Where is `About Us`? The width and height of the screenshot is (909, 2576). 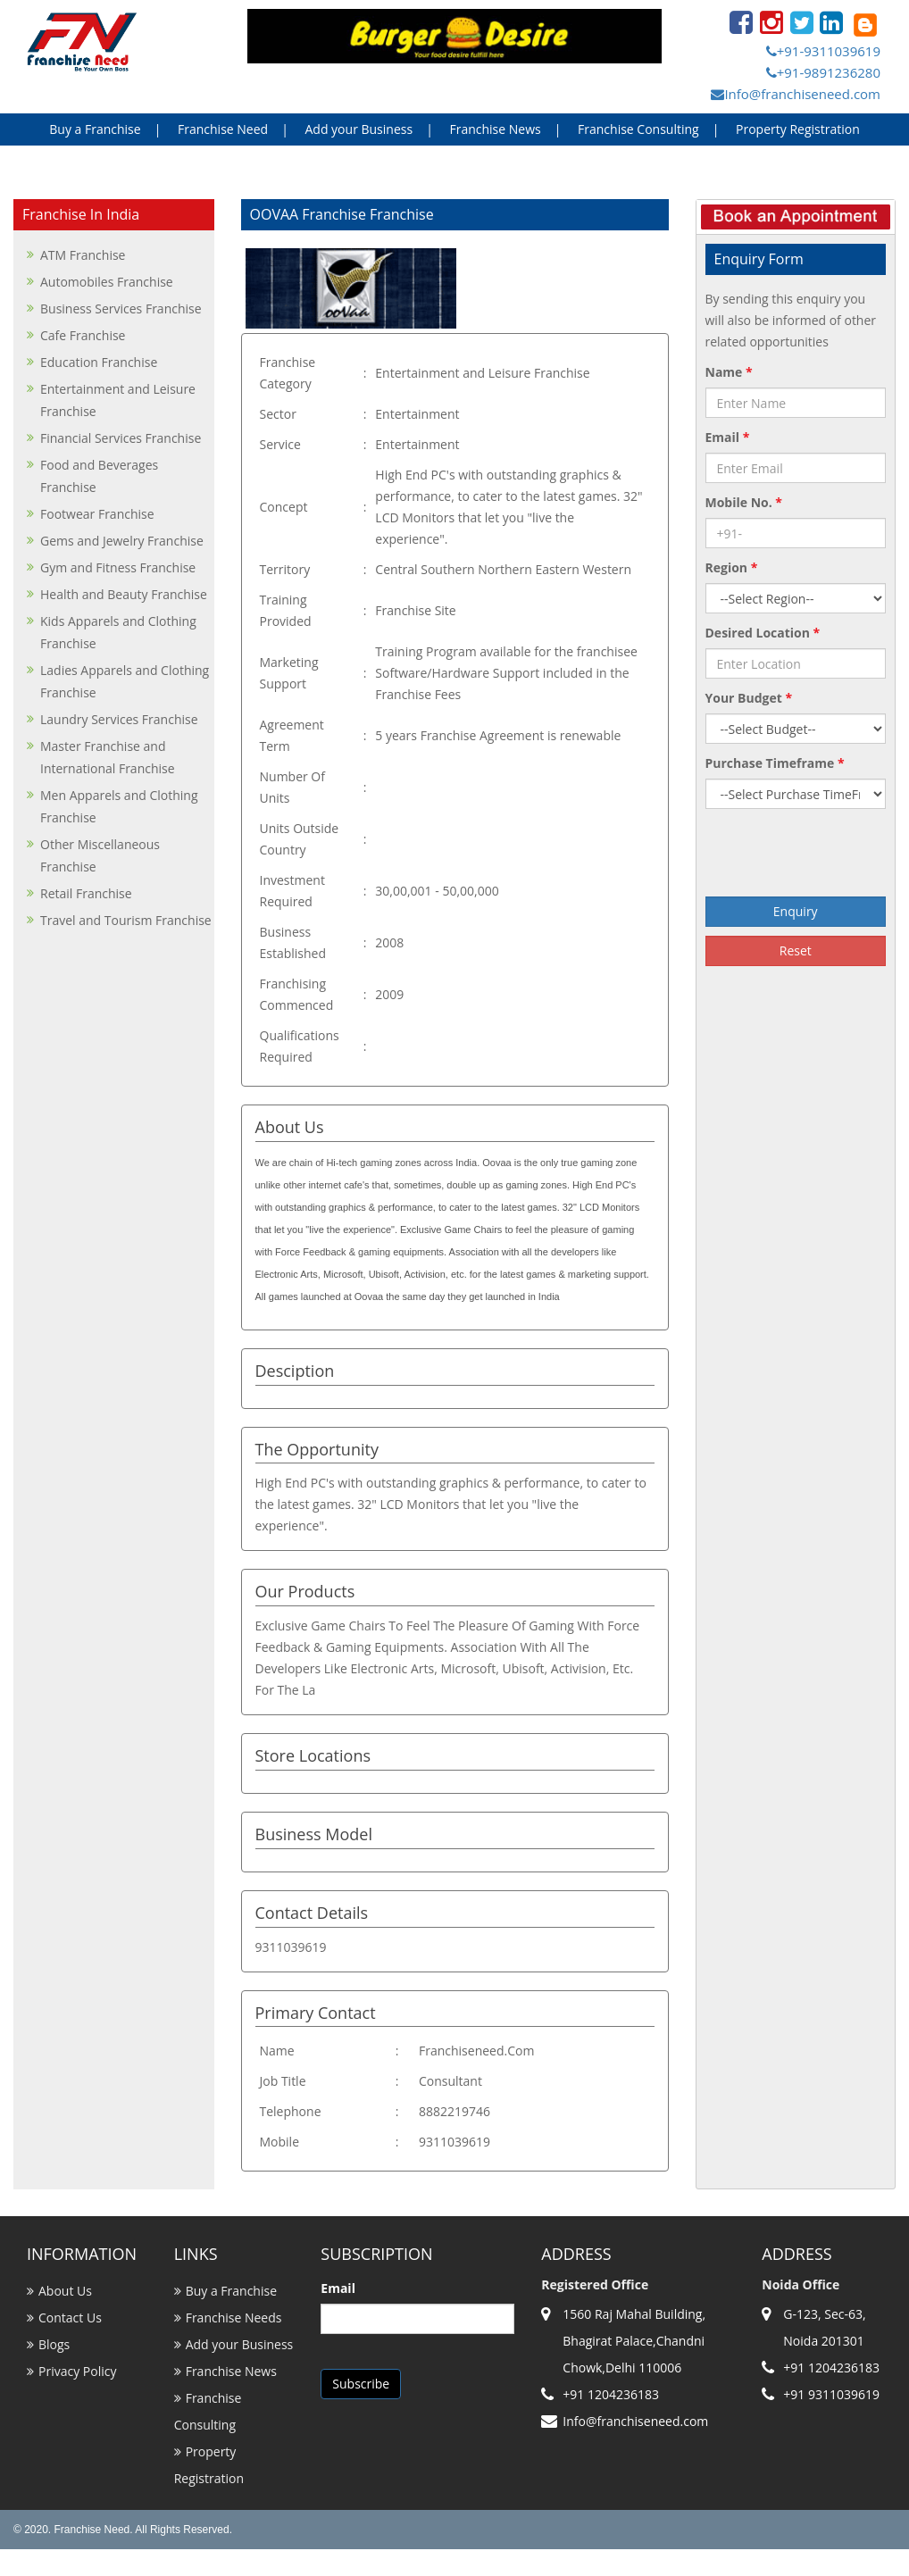 About Us is located at coordinates (65, 2290).